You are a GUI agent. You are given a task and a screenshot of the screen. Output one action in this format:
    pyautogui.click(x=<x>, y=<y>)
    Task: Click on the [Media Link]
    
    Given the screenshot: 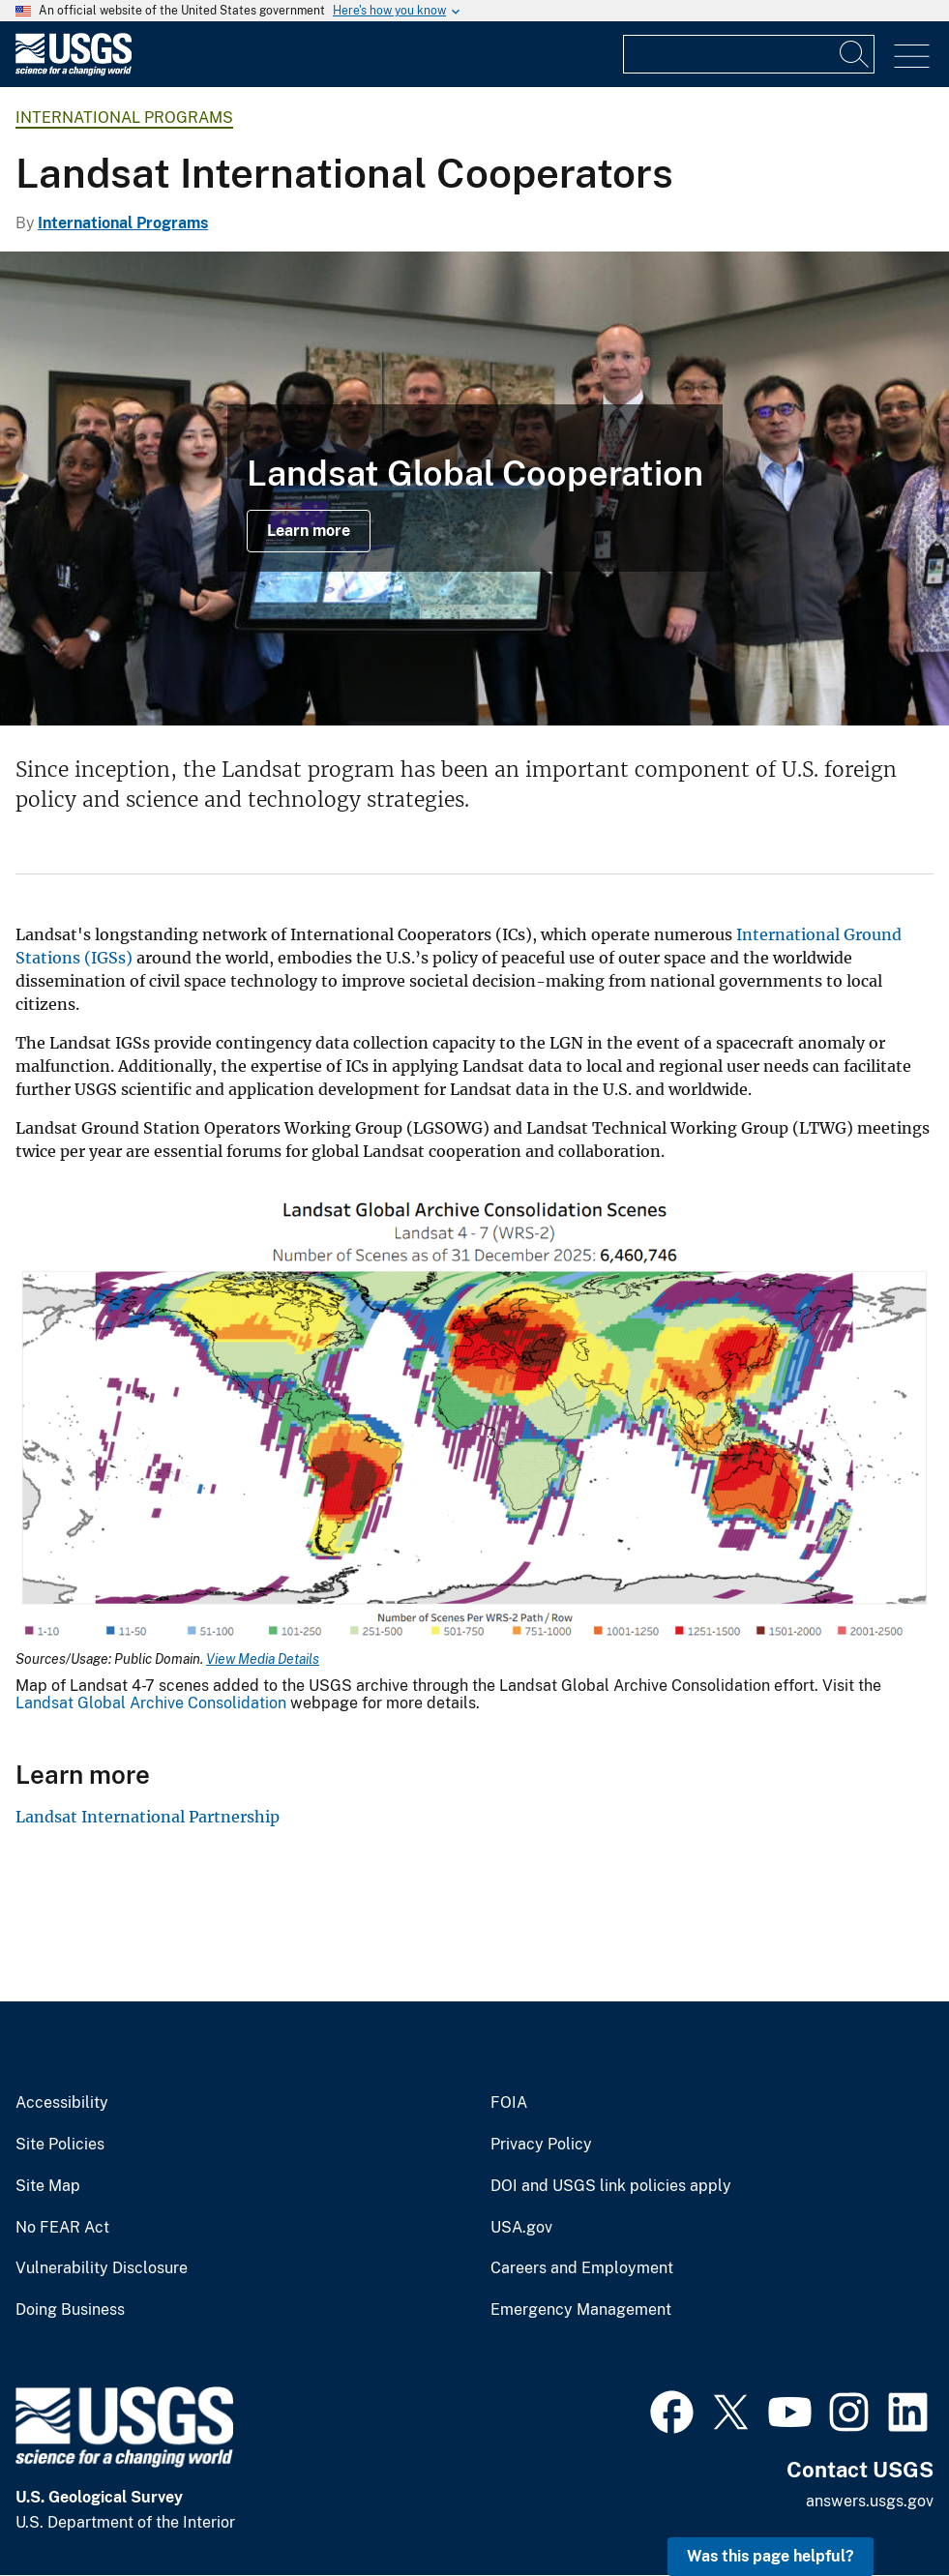 What is the action you would take?
    pyautogui.click(x=474, y=1418)
    